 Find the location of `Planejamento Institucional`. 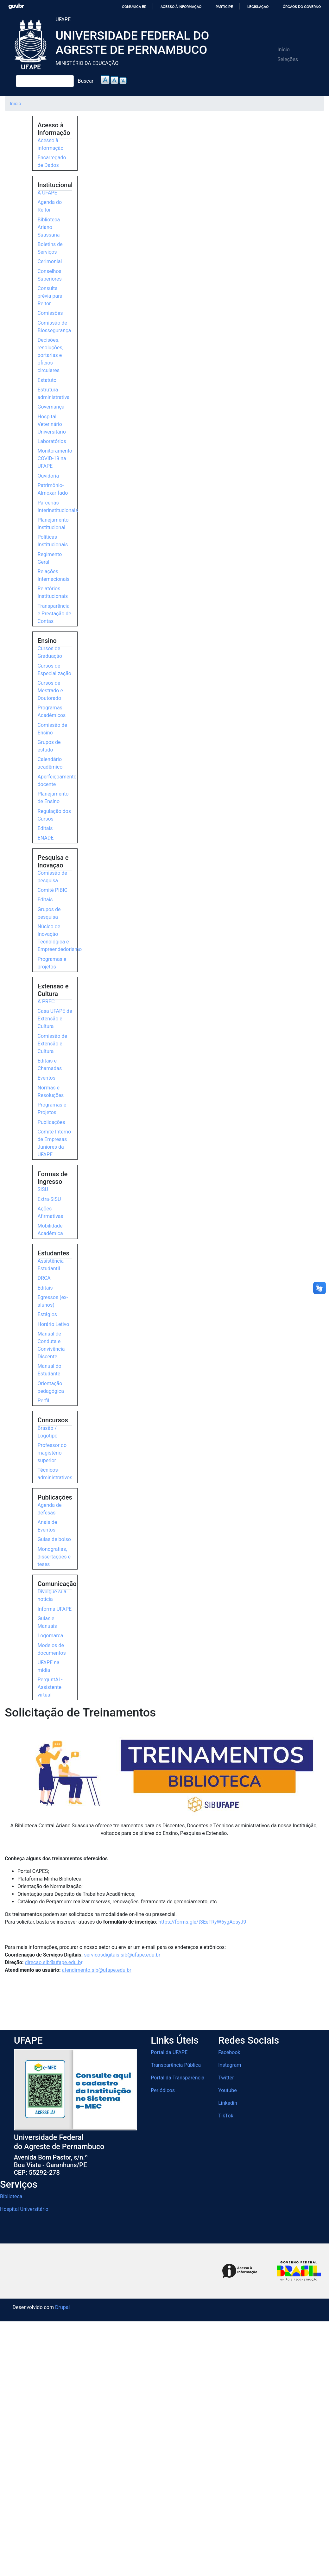

Planejamento Institucional is located at coordinates (53, 523).